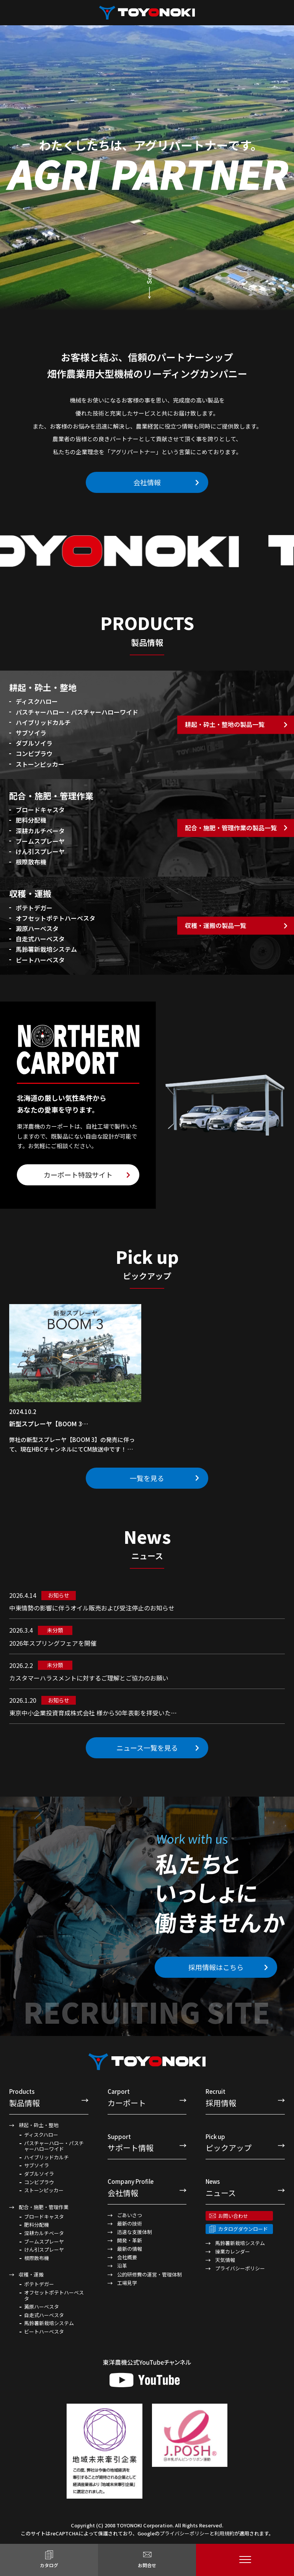 The image size is (294, 2576). What do you see at coordinates (55, 1630) in the screenshot?
I see `未分類` at bounding box center [55, 1630].